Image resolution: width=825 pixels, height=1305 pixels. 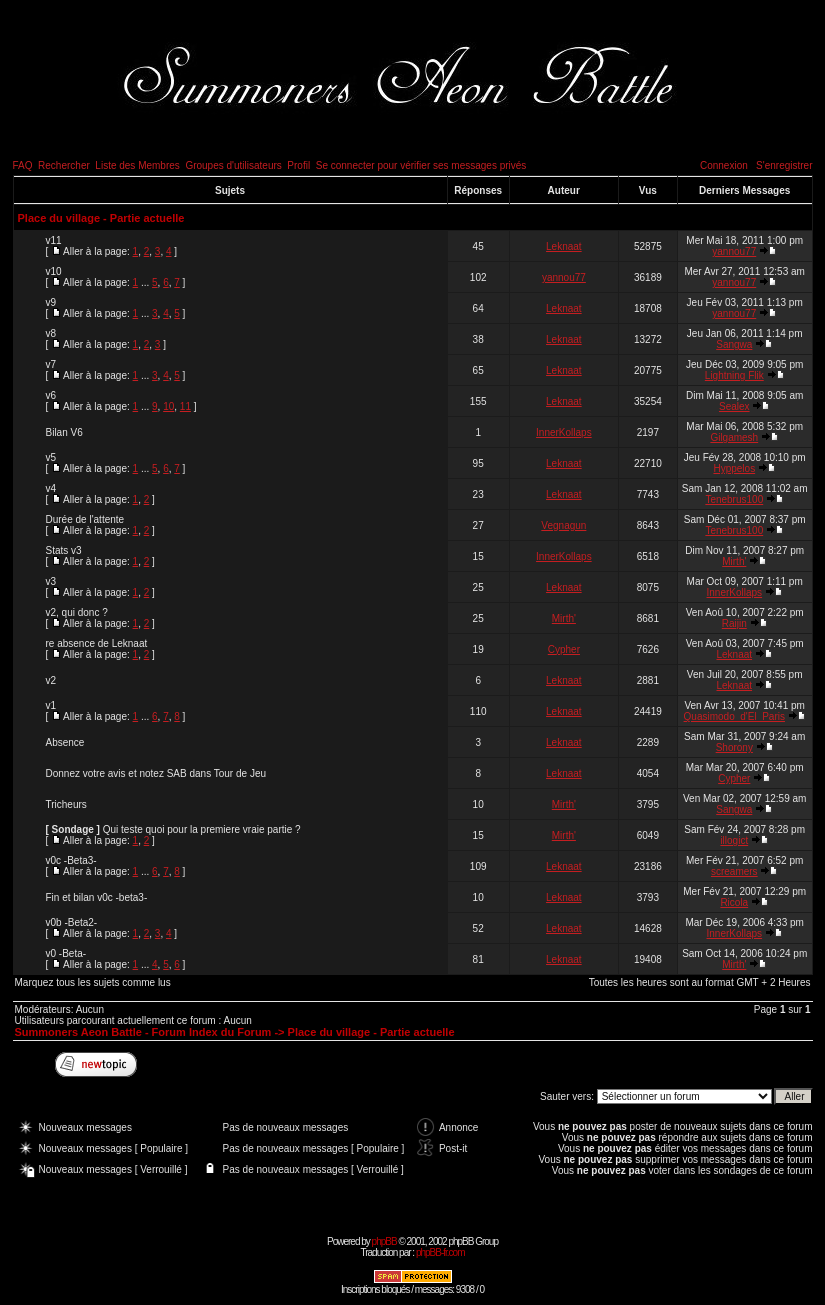 What do you see at coordinates (734, 406) in the screenshot?
I see `Sealex` at bounding box center [734, 406].